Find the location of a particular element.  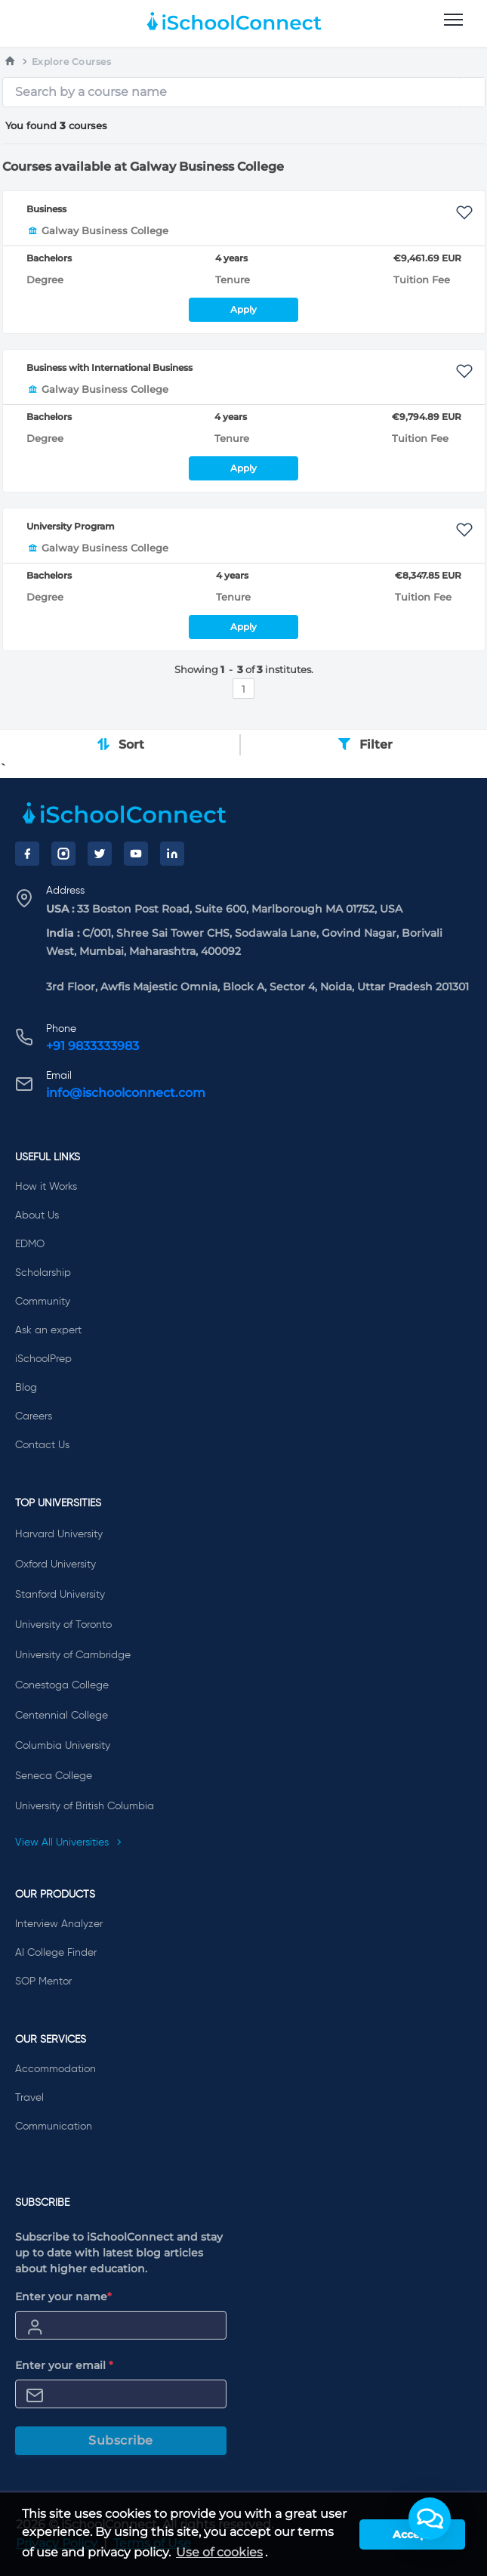

Business with International Business is located at coordinates (109, 367).